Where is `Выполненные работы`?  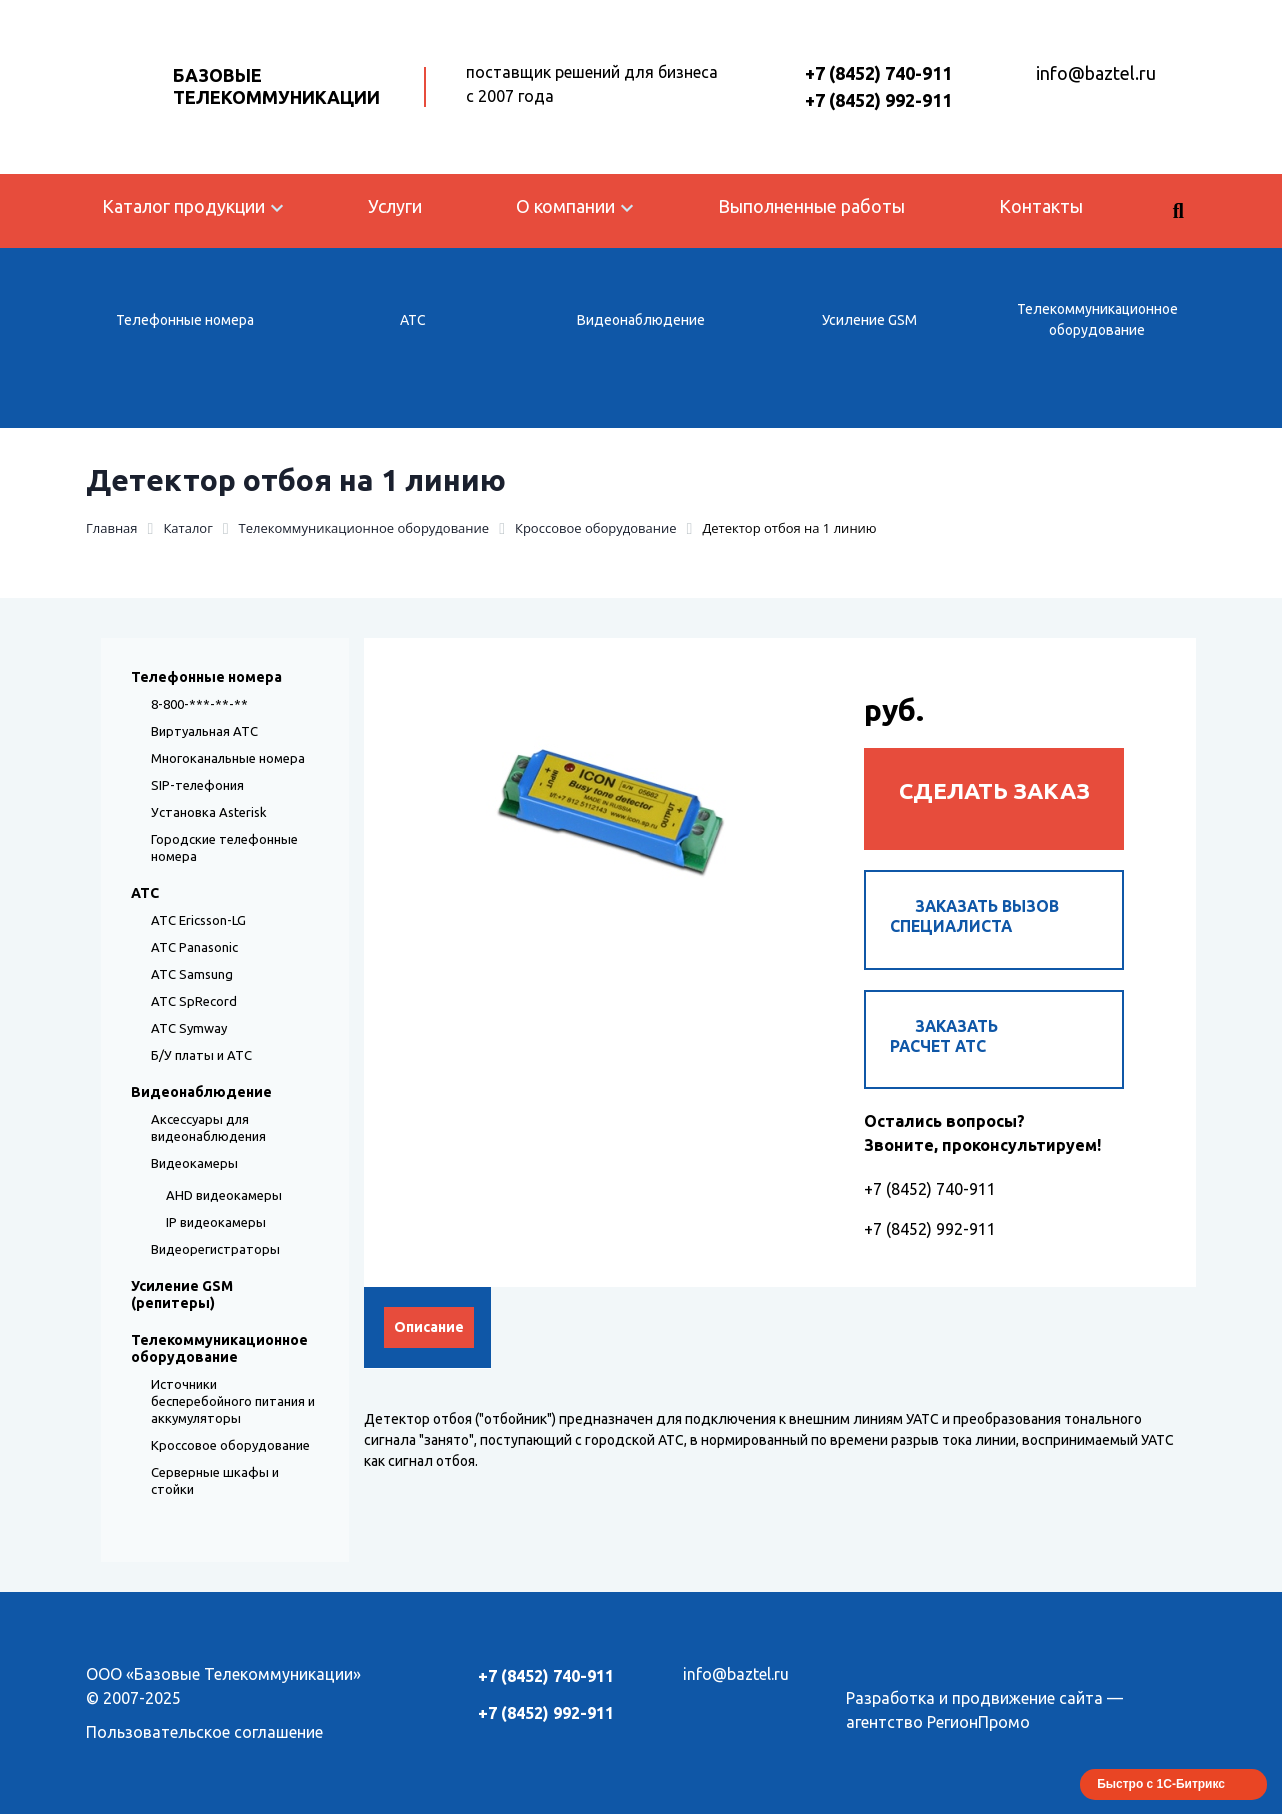 Выполненные работы is located at coordinates (811, 206).